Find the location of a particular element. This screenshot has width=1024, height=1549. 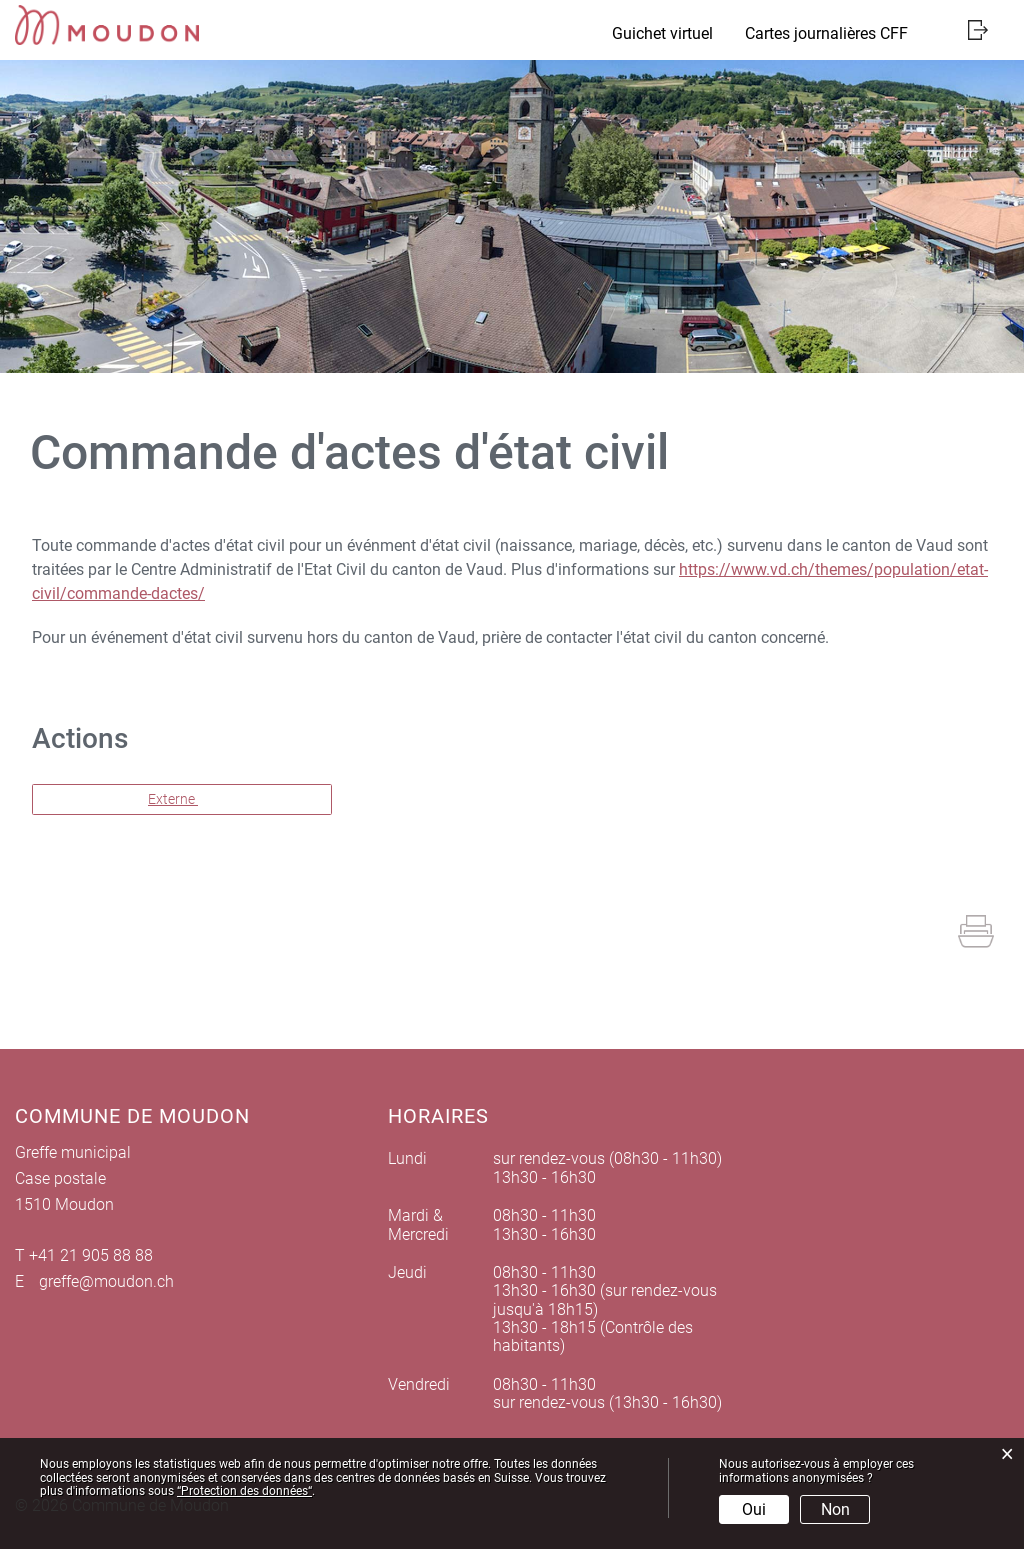

Oui is located at coordinates (754, 1509).